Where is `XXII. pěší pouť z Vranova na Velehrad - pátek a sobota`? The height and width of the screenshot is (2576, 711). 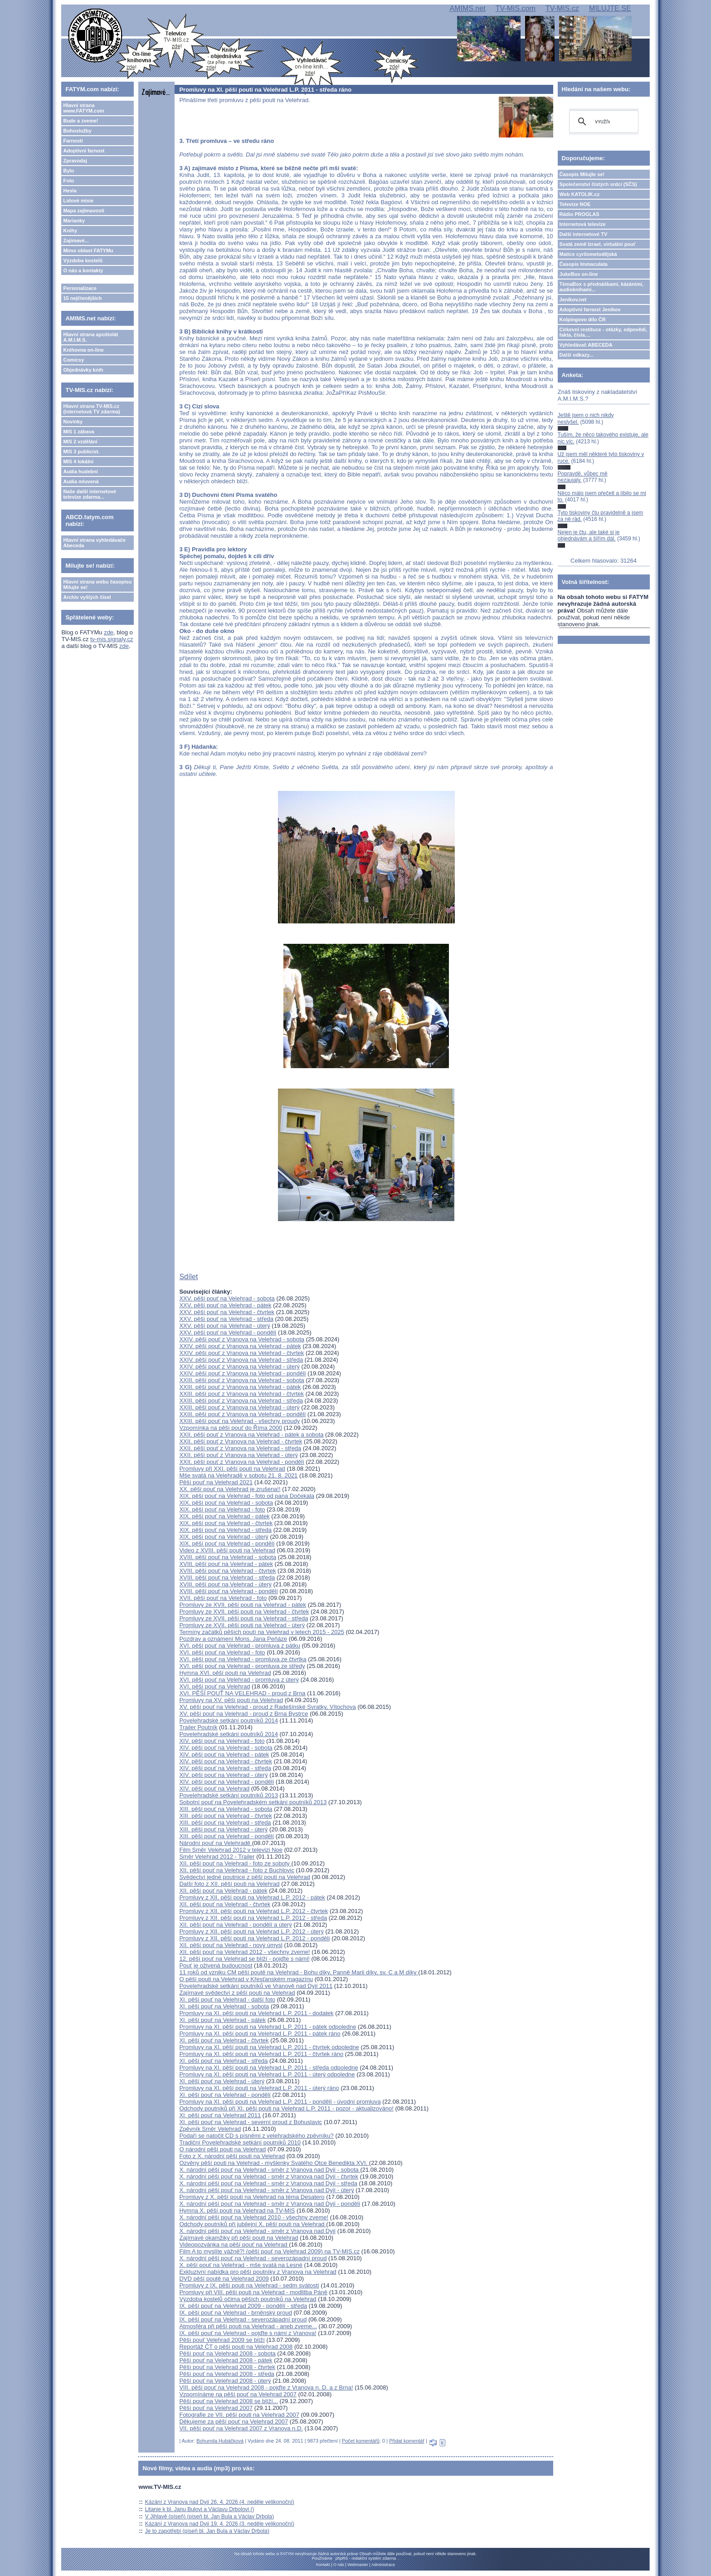 XXII. pěší pouť z Vranova na Velehrad - pátek a sobota is located at coordinates (251, 1434).